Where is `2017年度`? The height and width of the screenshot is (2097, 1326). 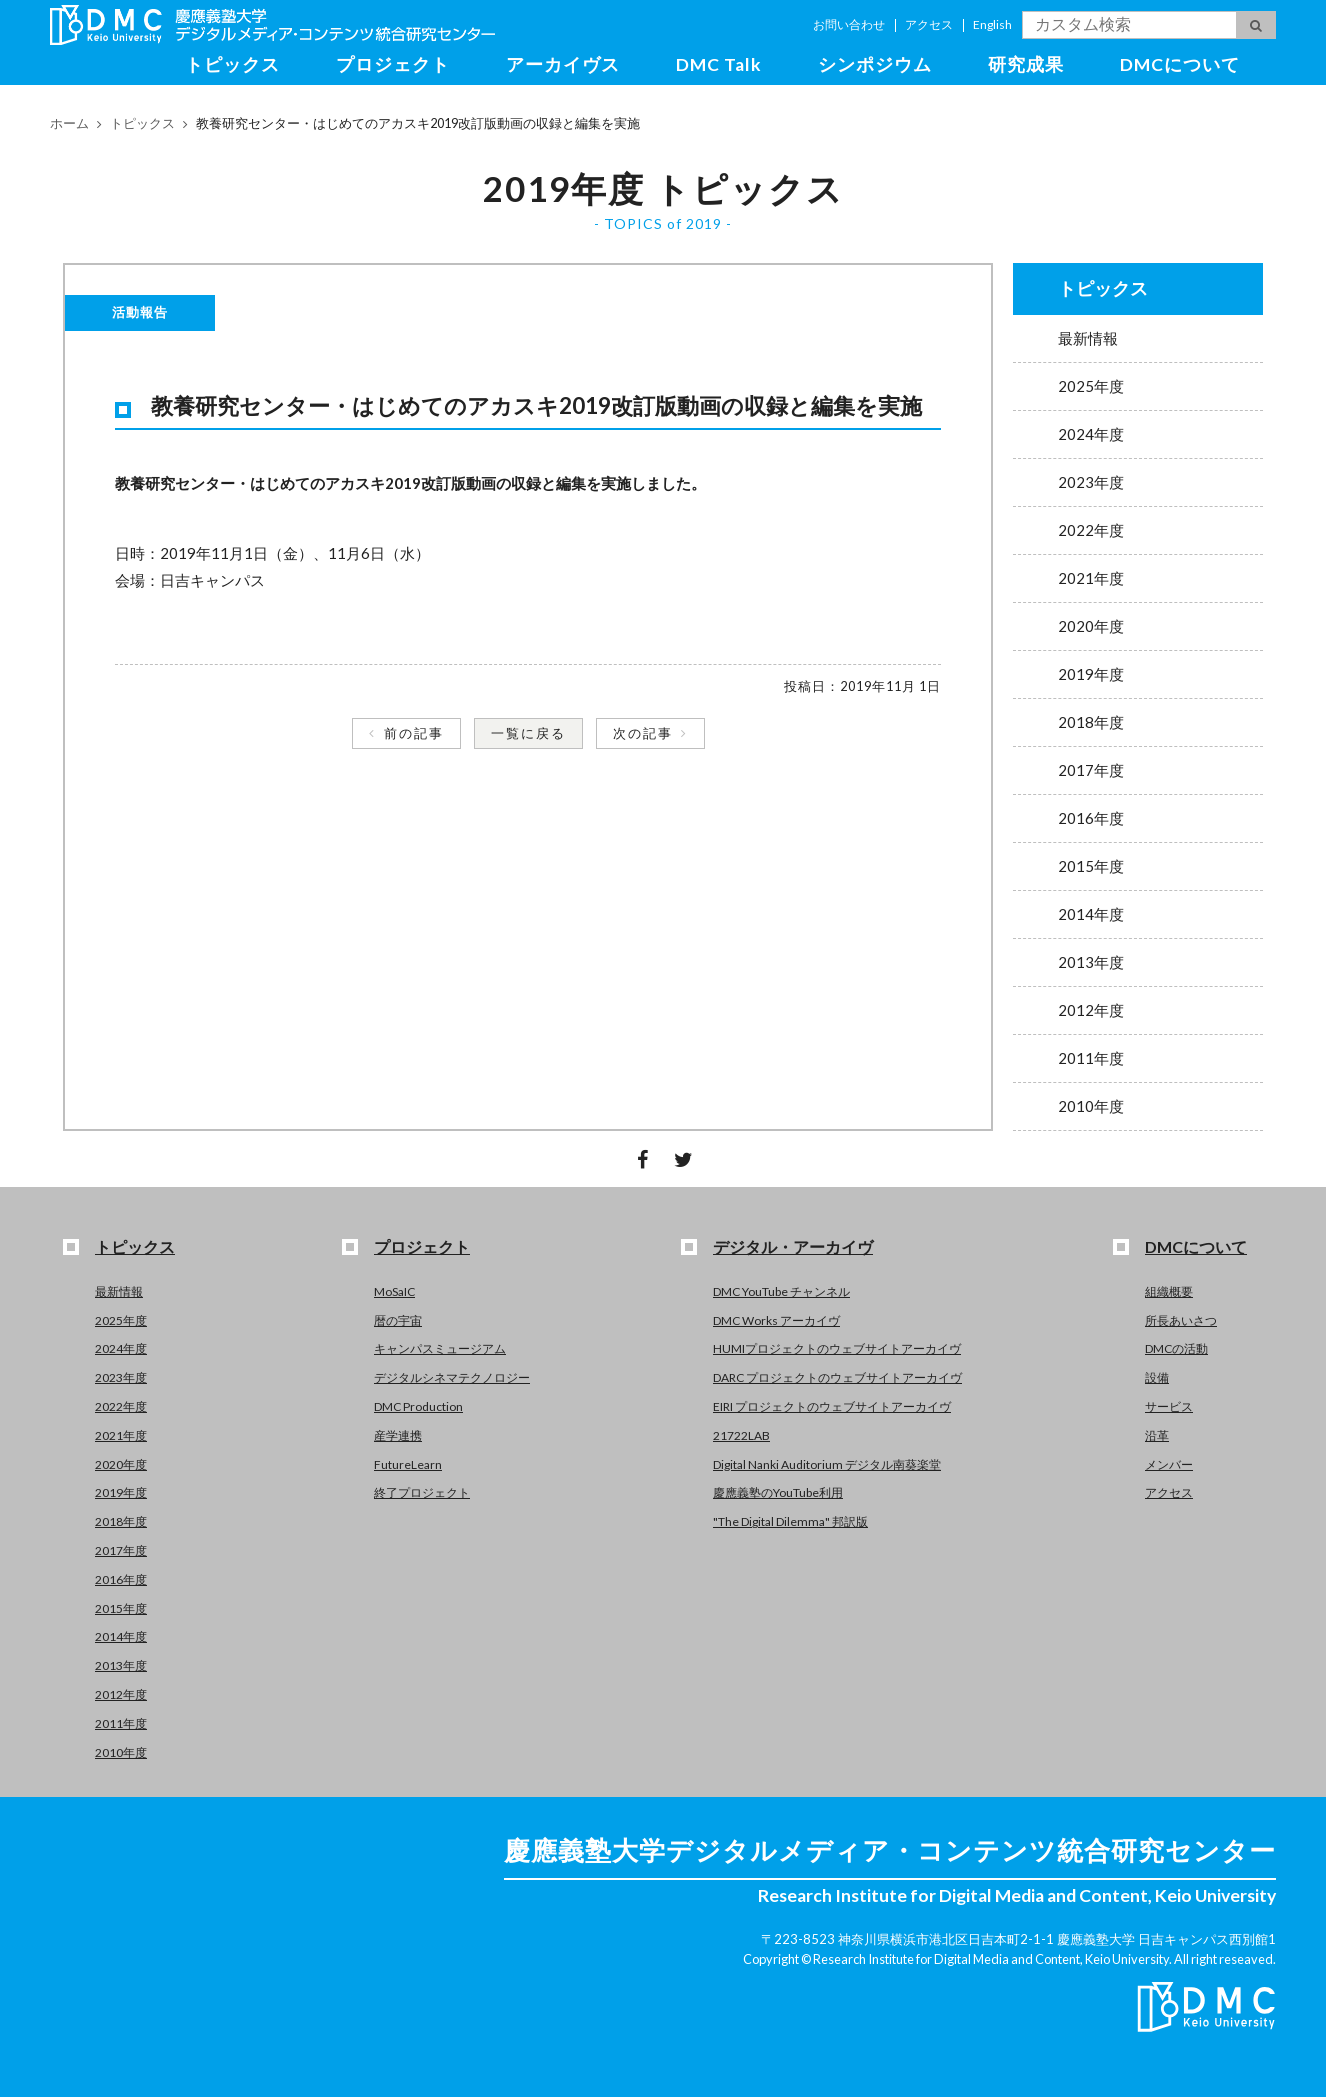 2017年度 is located at coordinates (1091, 770).